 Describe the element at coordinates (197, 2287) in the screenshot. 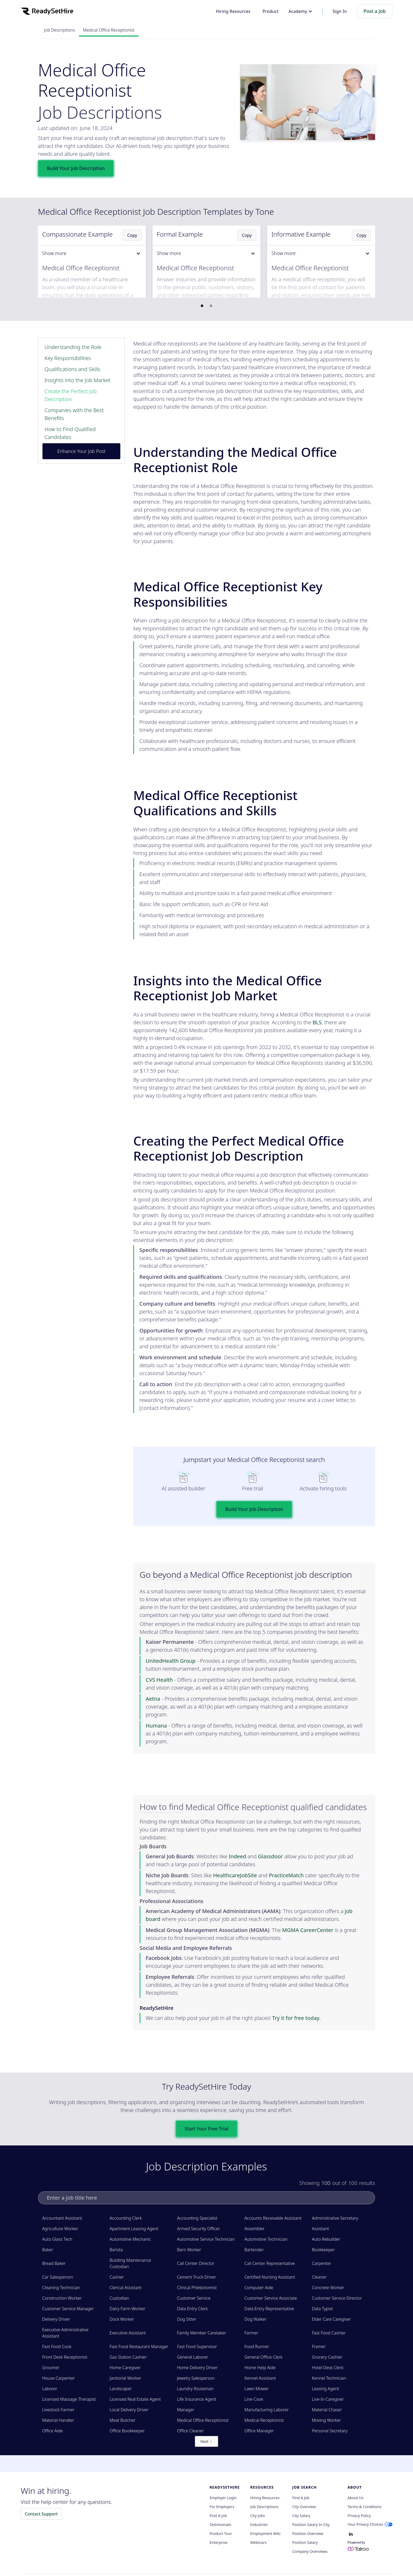

I see `Clinical Phlebotomist` at that location.